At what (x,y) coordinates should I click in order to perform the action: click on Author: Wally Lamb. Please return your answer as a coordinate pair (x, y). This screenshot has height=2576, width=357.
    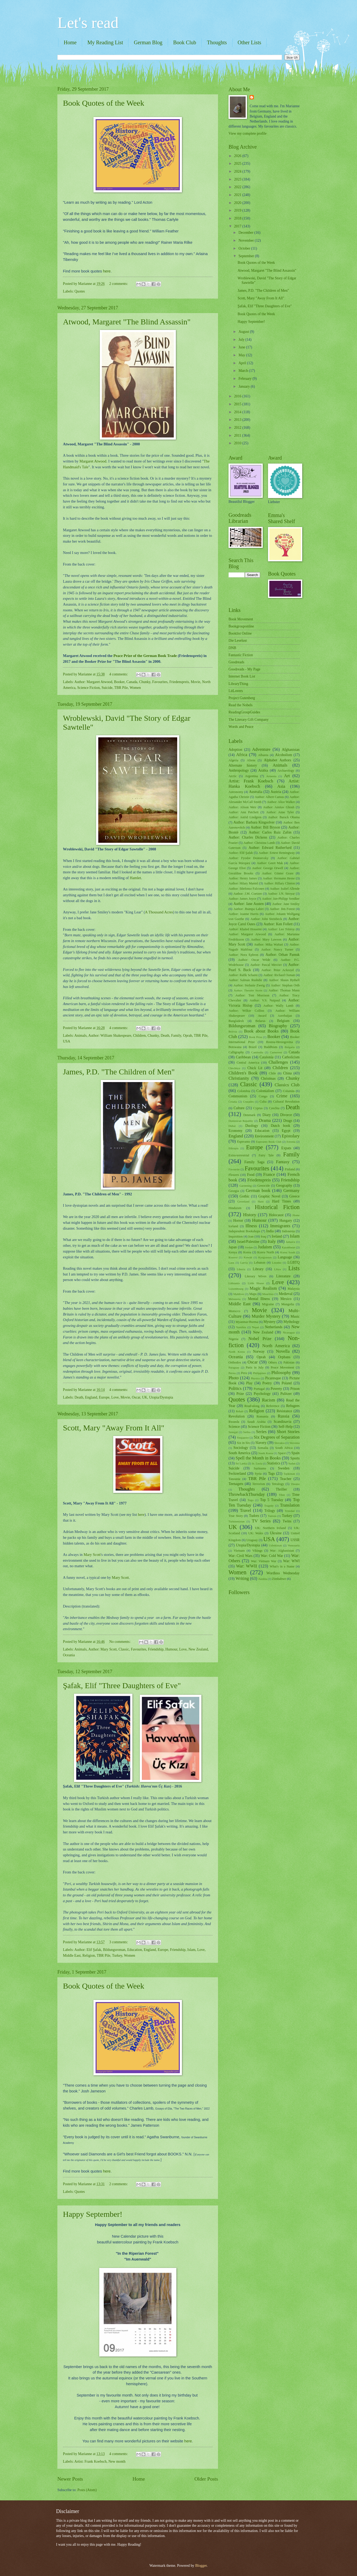
    Looking at the image, I should click on (278, 1005).